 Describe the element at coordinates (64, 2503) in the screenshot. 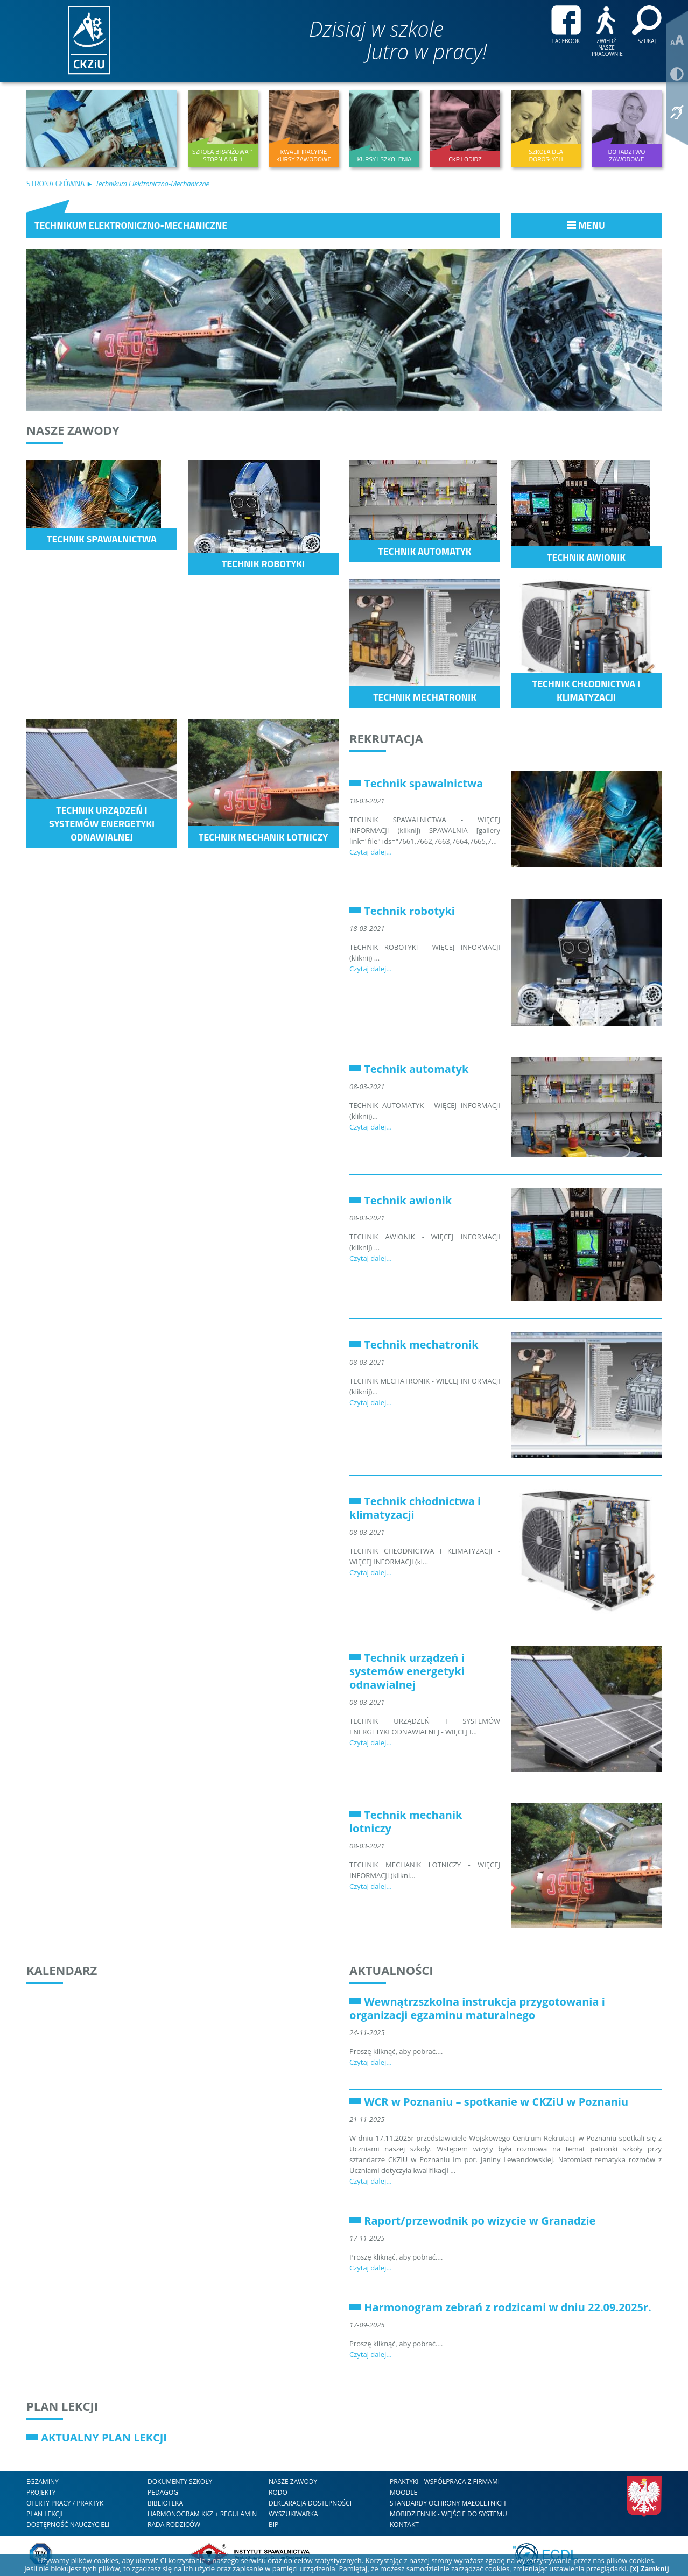

I see `Oferty Pracy / Praktyk` at that location.